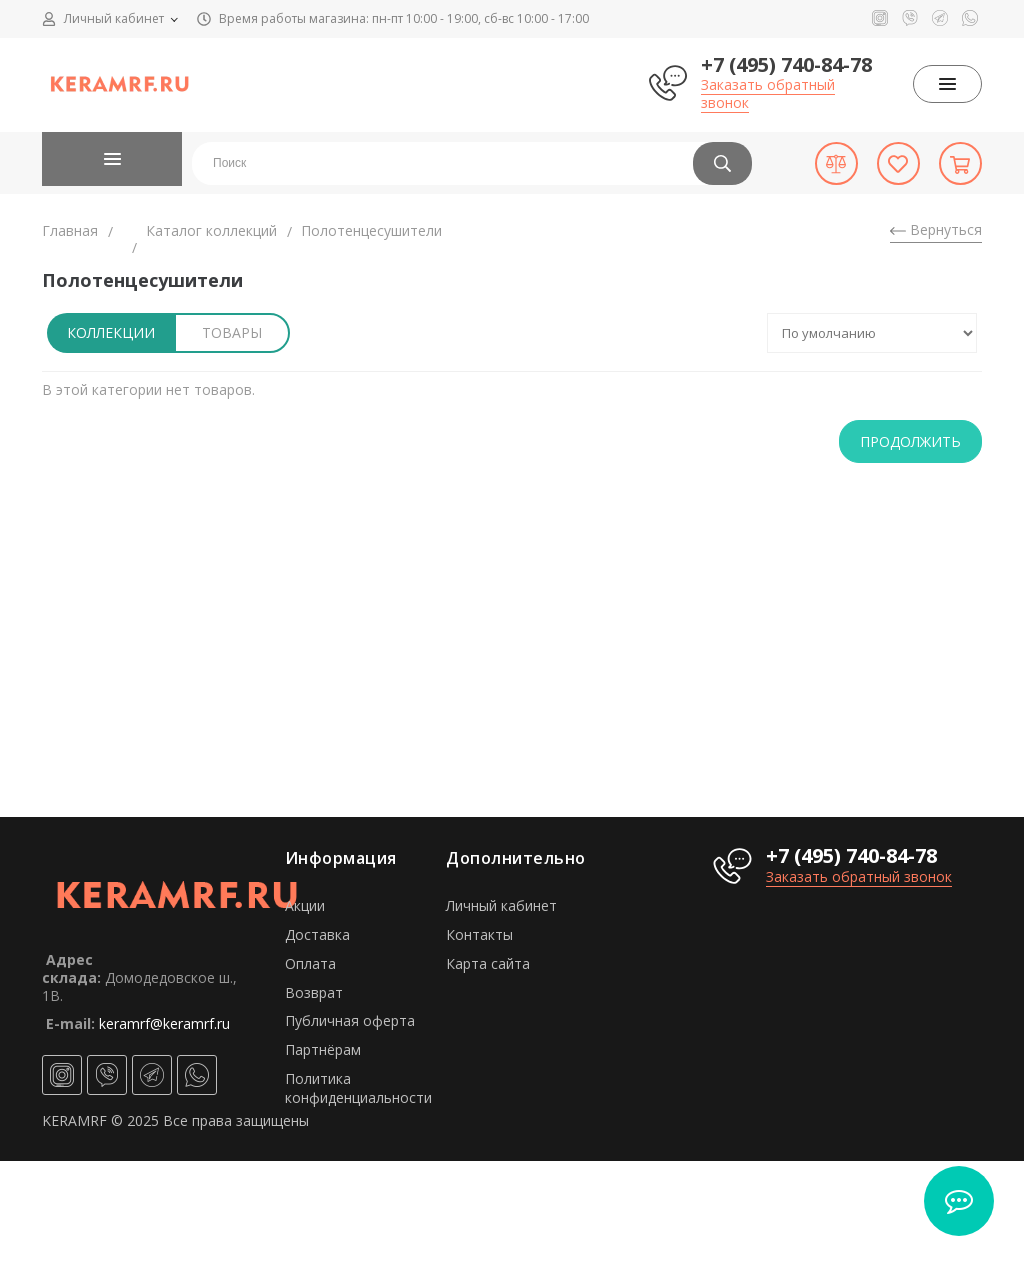 This screenshot has height=1266, width=1024. I want to click on Каталог коллекций, so click(211, 230).